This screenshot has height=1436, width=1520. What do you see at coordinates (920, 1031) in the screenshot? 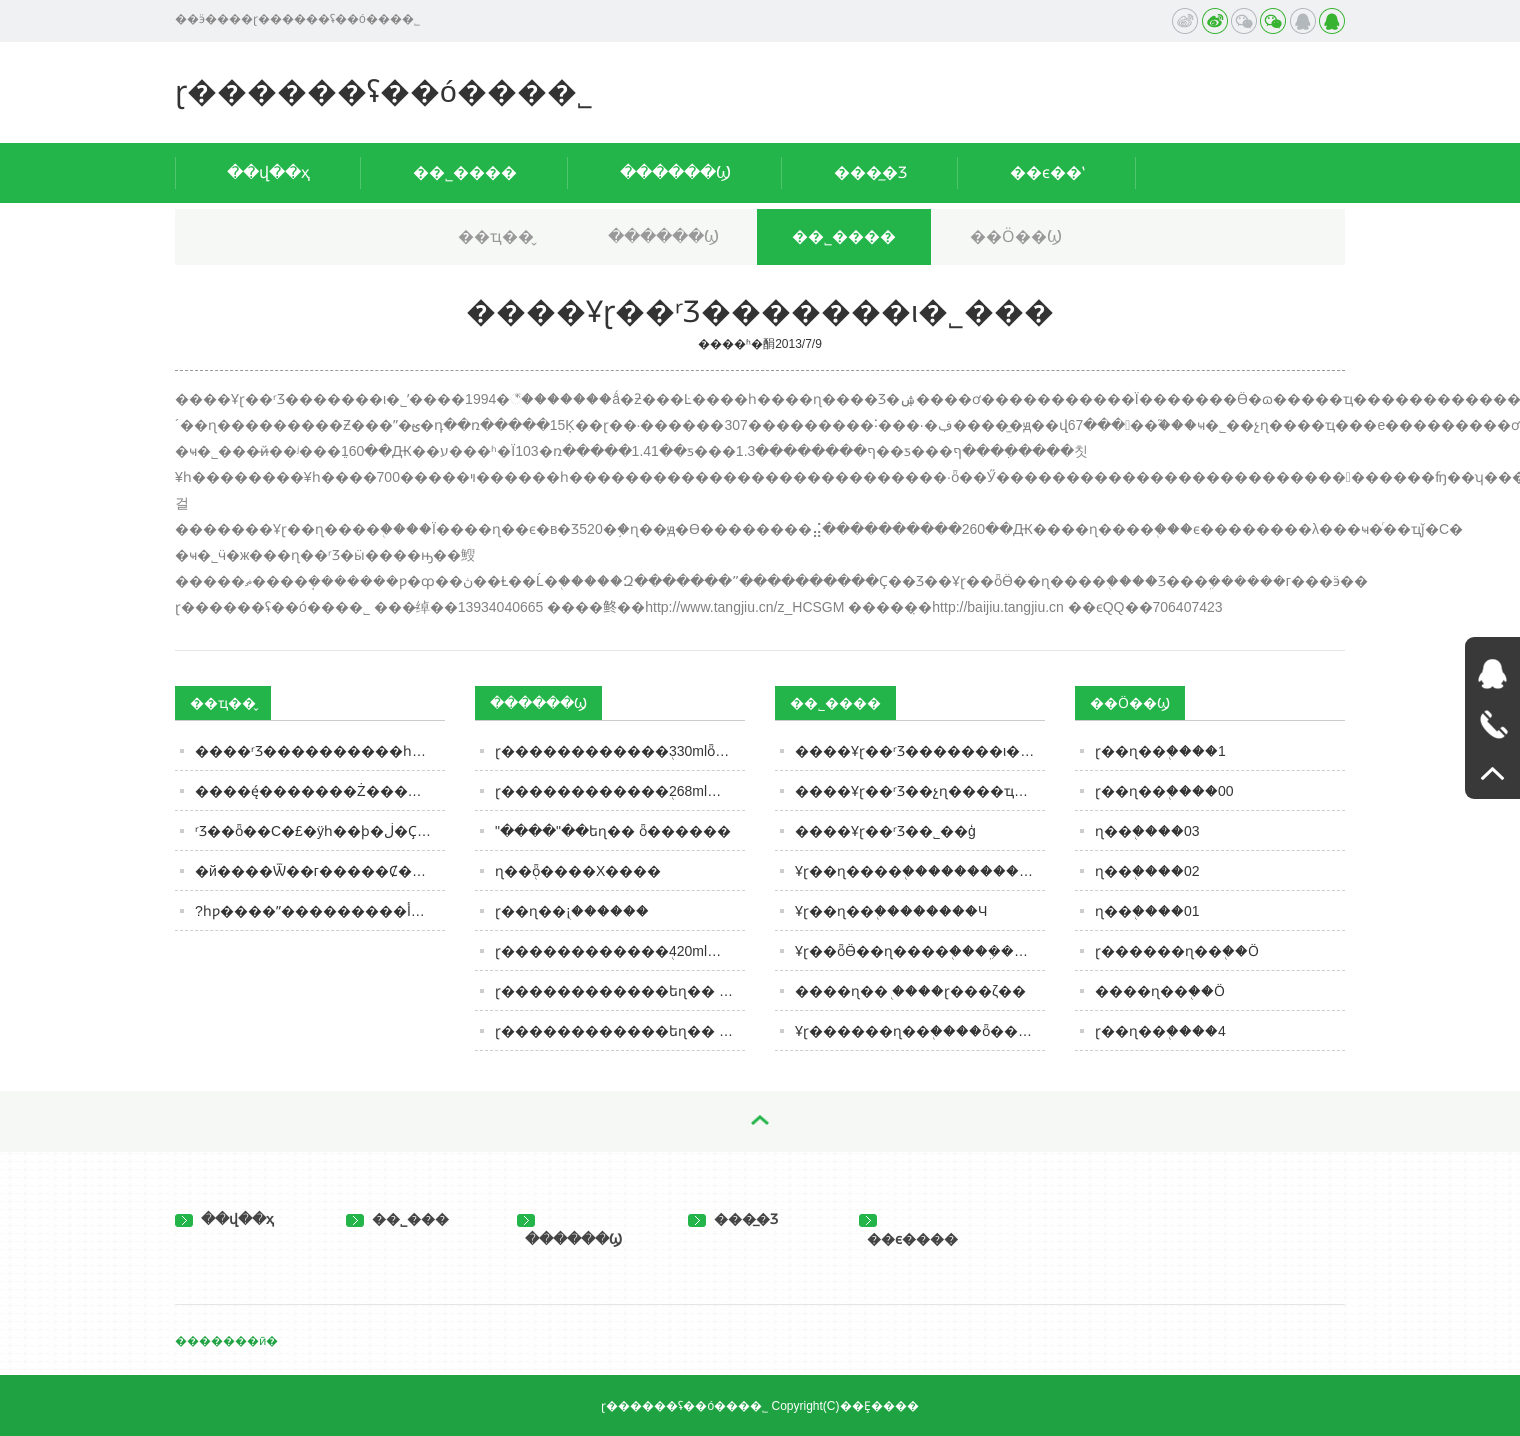
I see `Ұɽ������ɳ��֭����ȫ������` at bounding box center [920, 1031].